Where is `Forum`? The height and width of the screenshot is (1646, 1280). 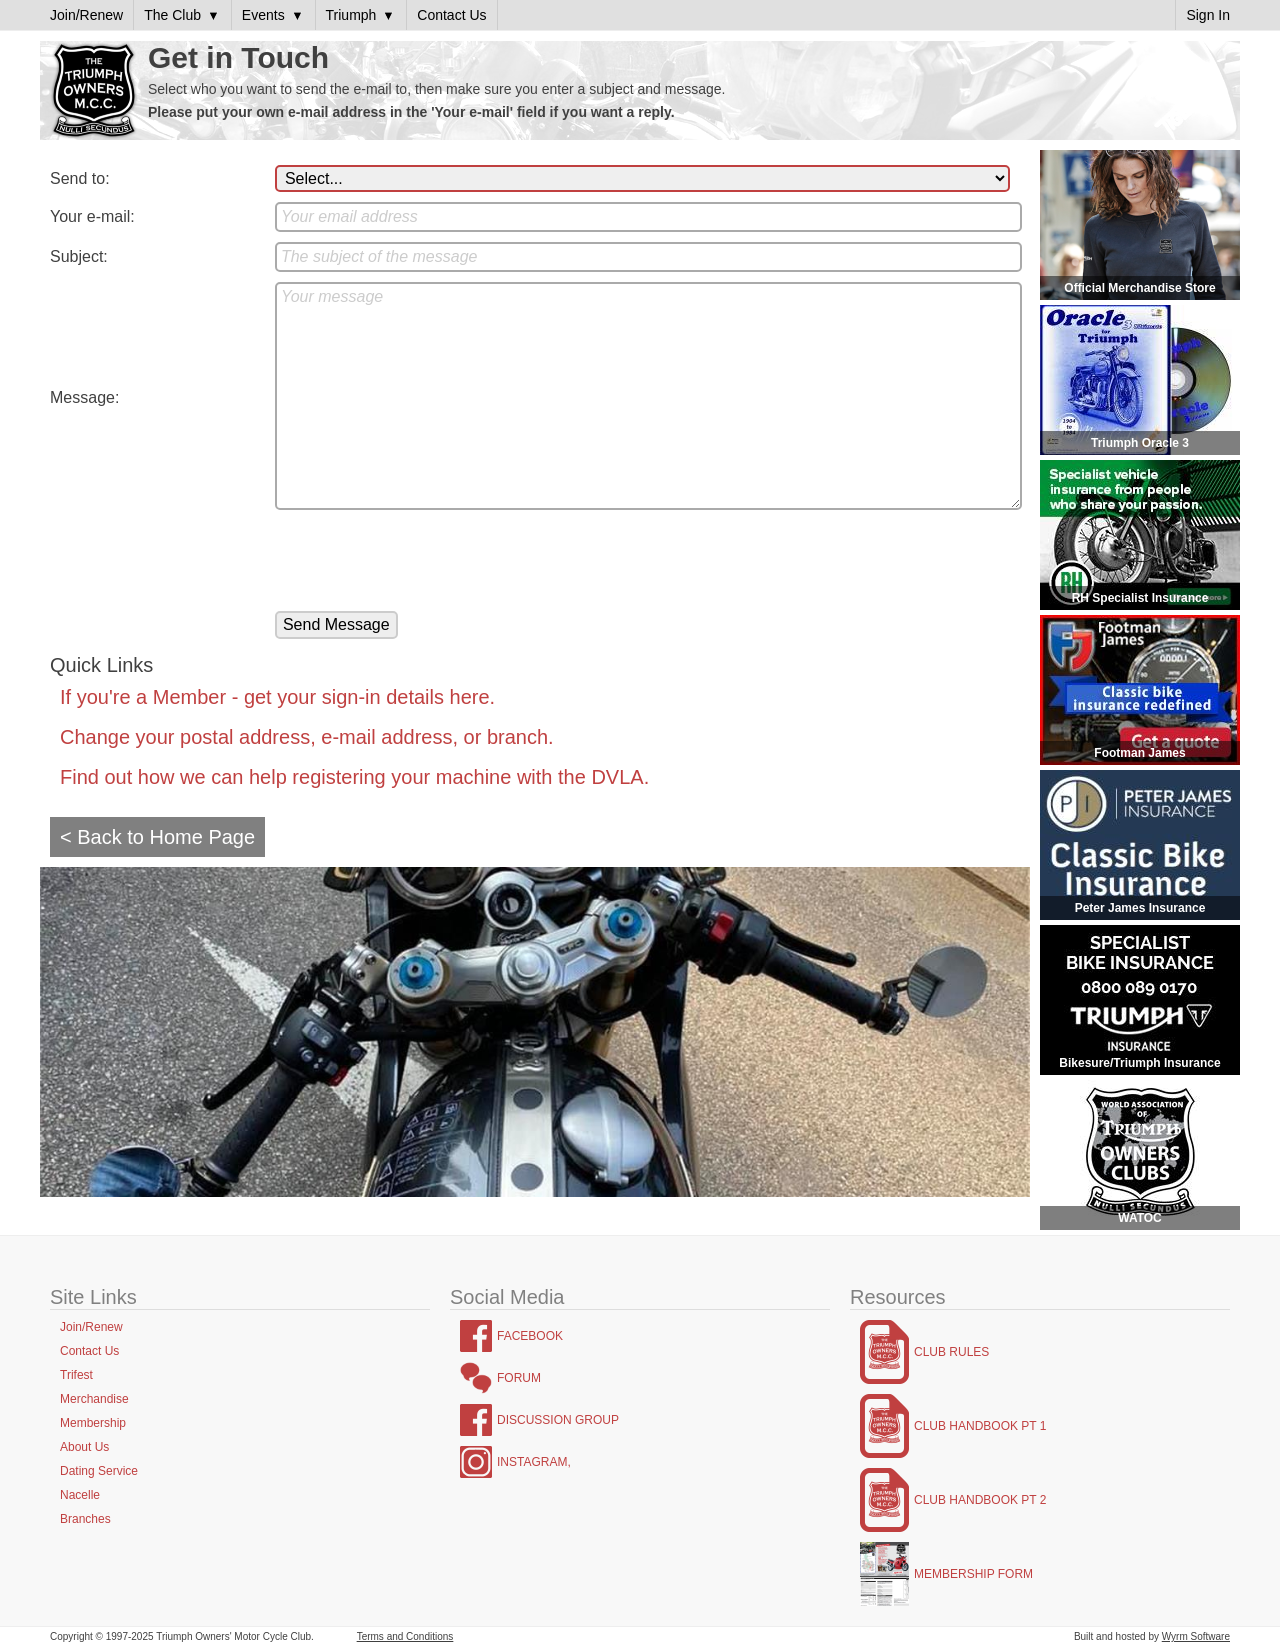 Forum is located at coordinates (519, 1378).